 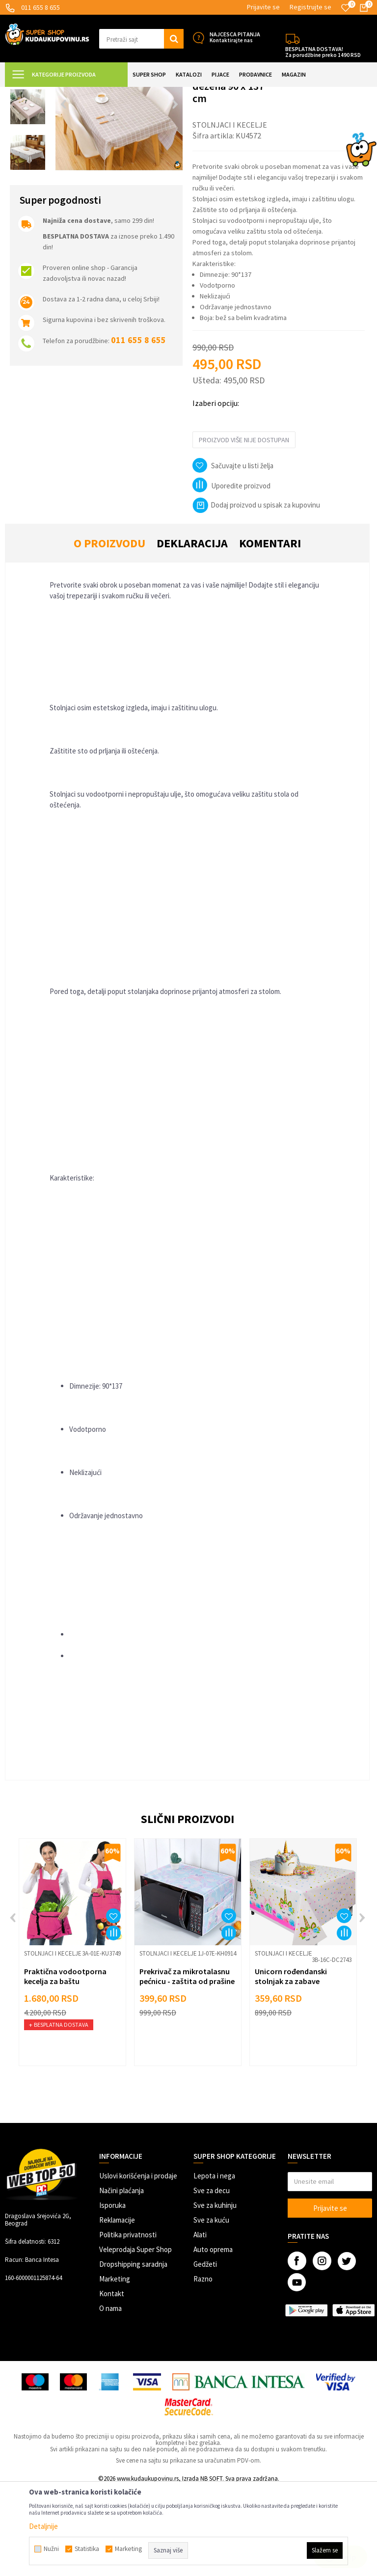 What do you see at coordinates (211, 2306) in the screenshot?
I see `Sve za kuću` at bounding box center [211, 2306].